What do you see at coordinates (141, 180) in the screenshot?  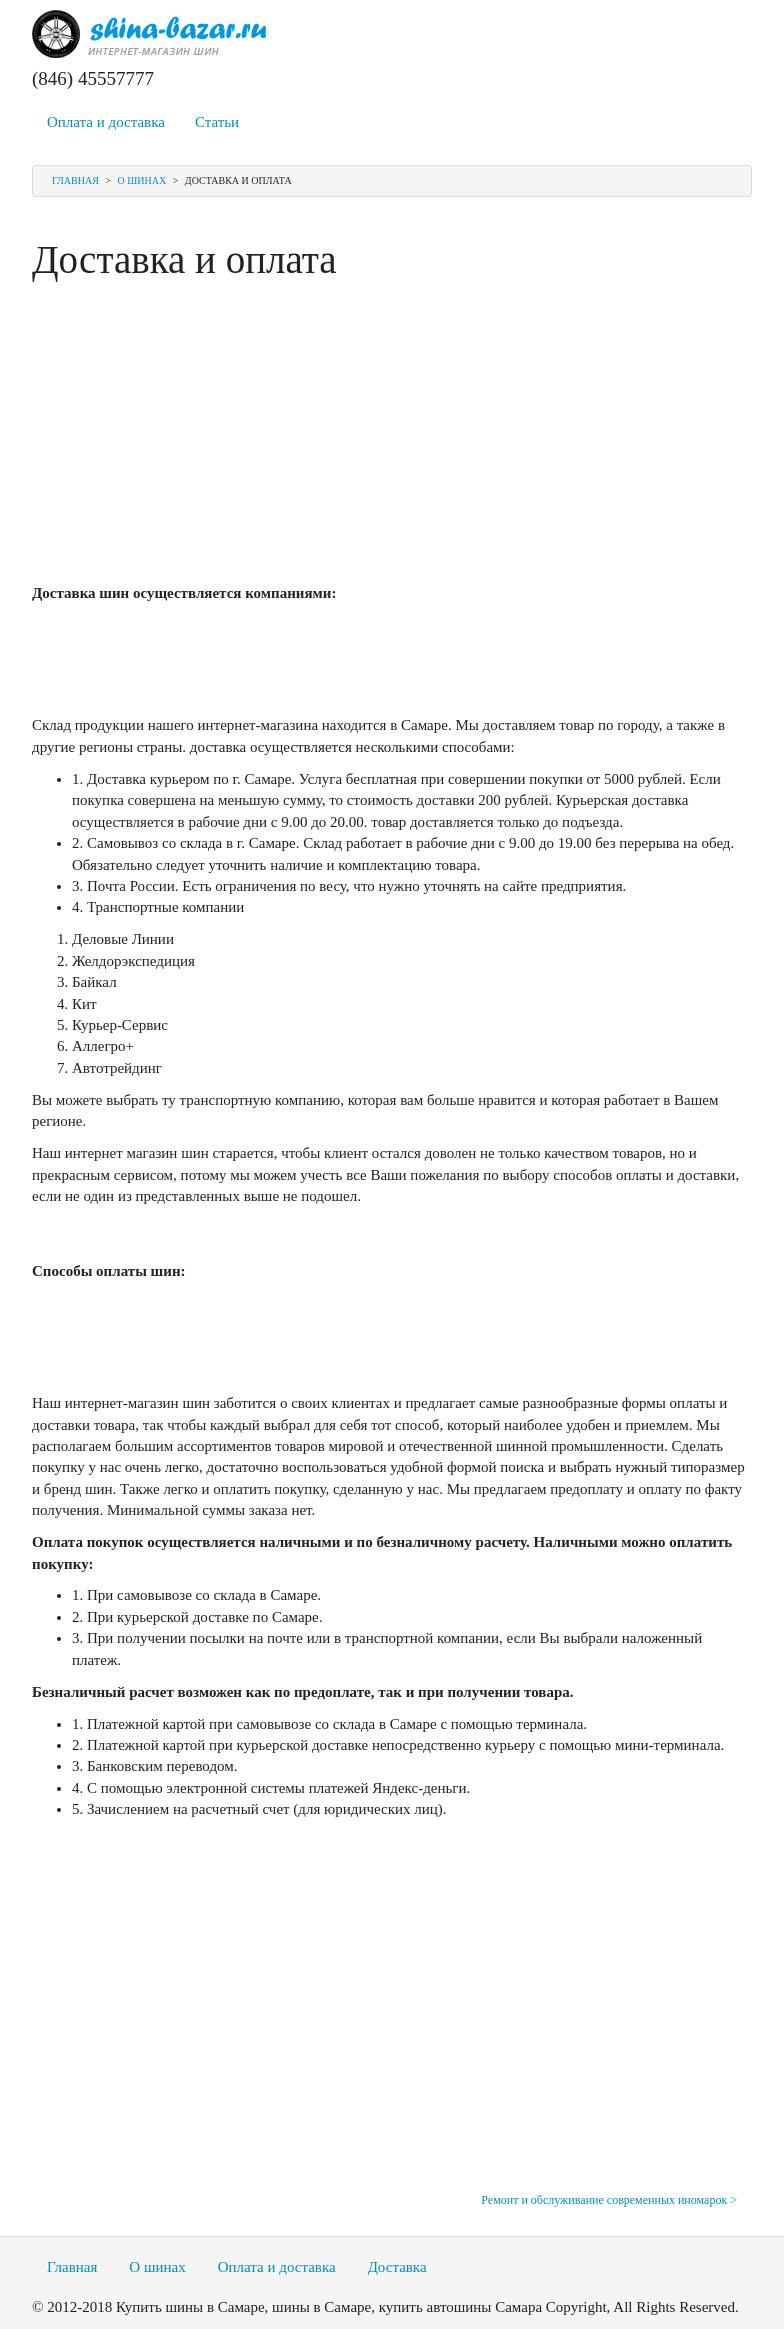 I see `О шинах` at bounding box center [141, 180].